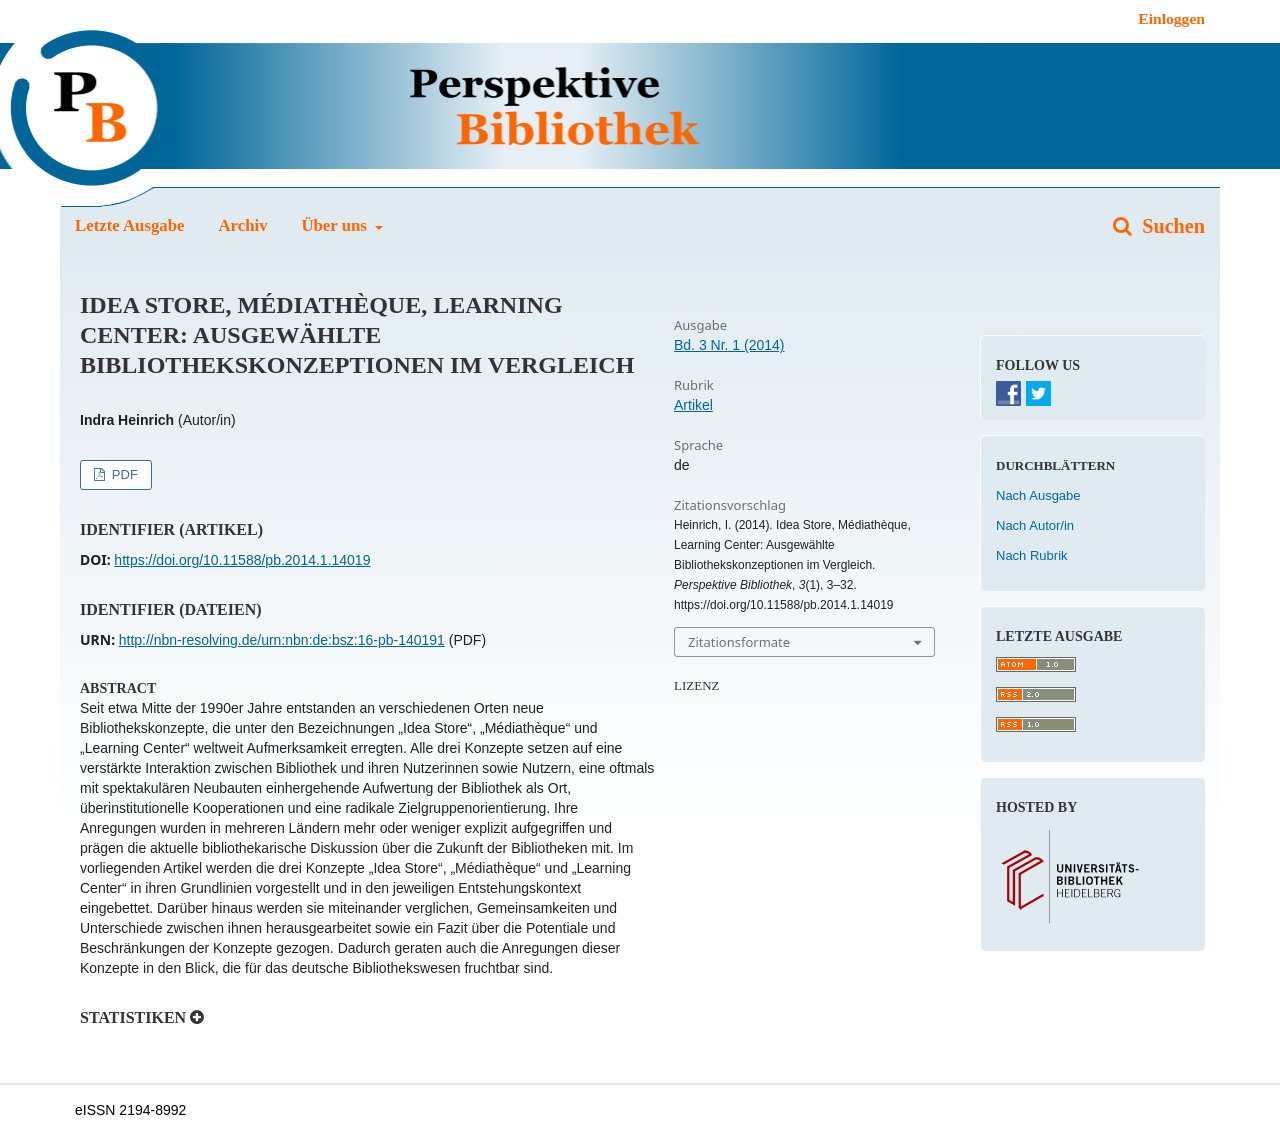 The height and width of the screenshot is (1135, 1280). Describe the element at coordinates (242, 560) in the screenshot. I see `https://doi.org/10.11588/pb.2014.1.14019` at that location.